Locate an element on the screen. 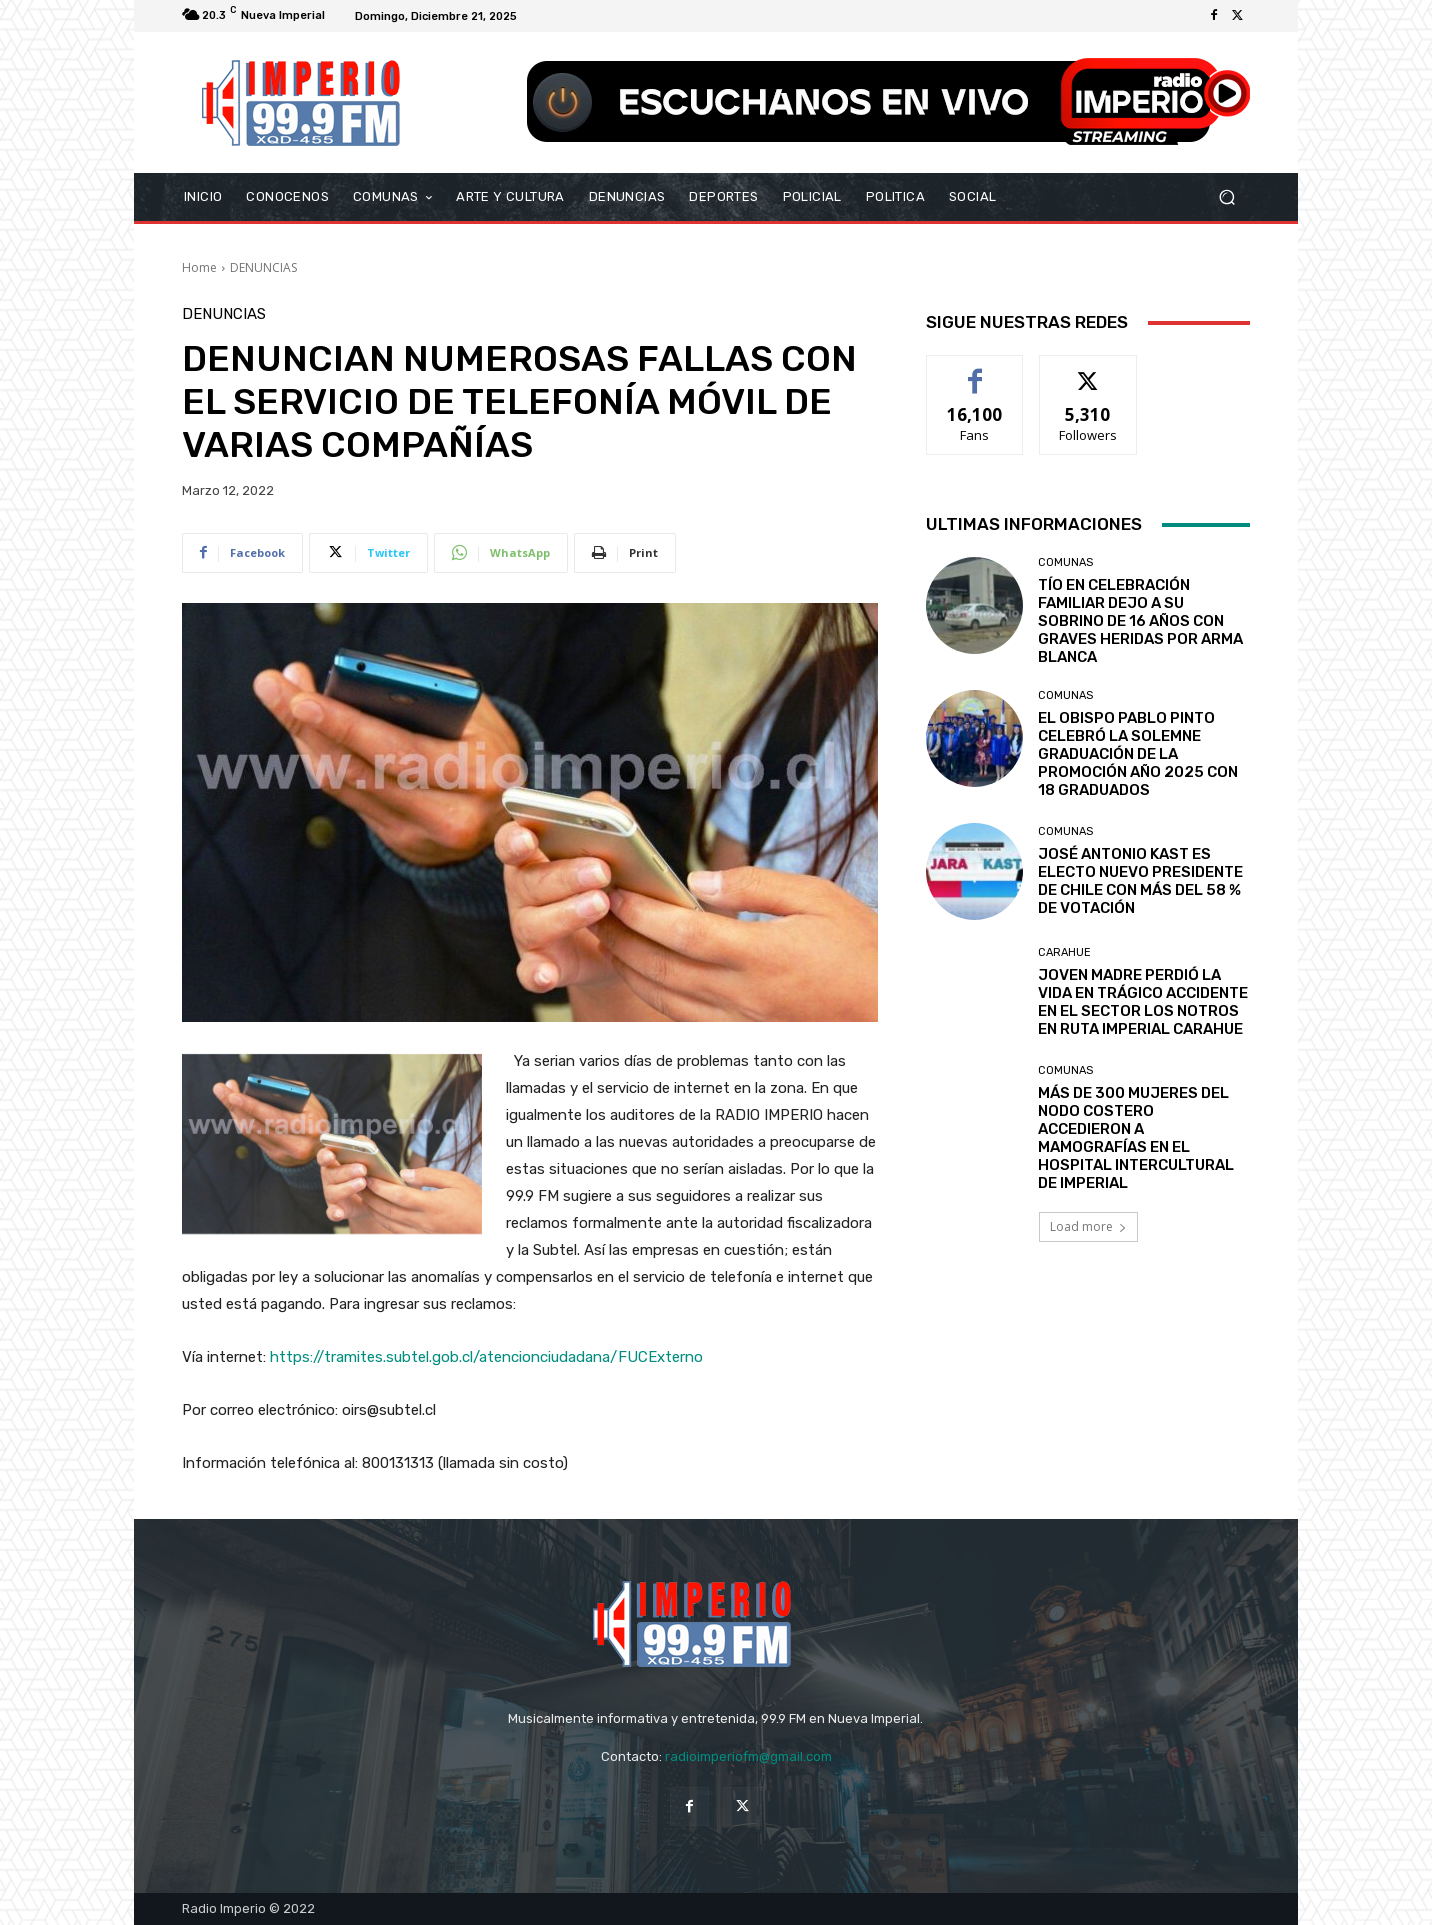 This screenshot has height=1925, width=1432. EL OBISPO PABLO PINTO CELEBRÓ LA SOLEMNE GRADUACIÓN DE LA PROMOCIÓN AÑO 2025 CON 18 GRADUADOS is located at coordinates (1138, 754).